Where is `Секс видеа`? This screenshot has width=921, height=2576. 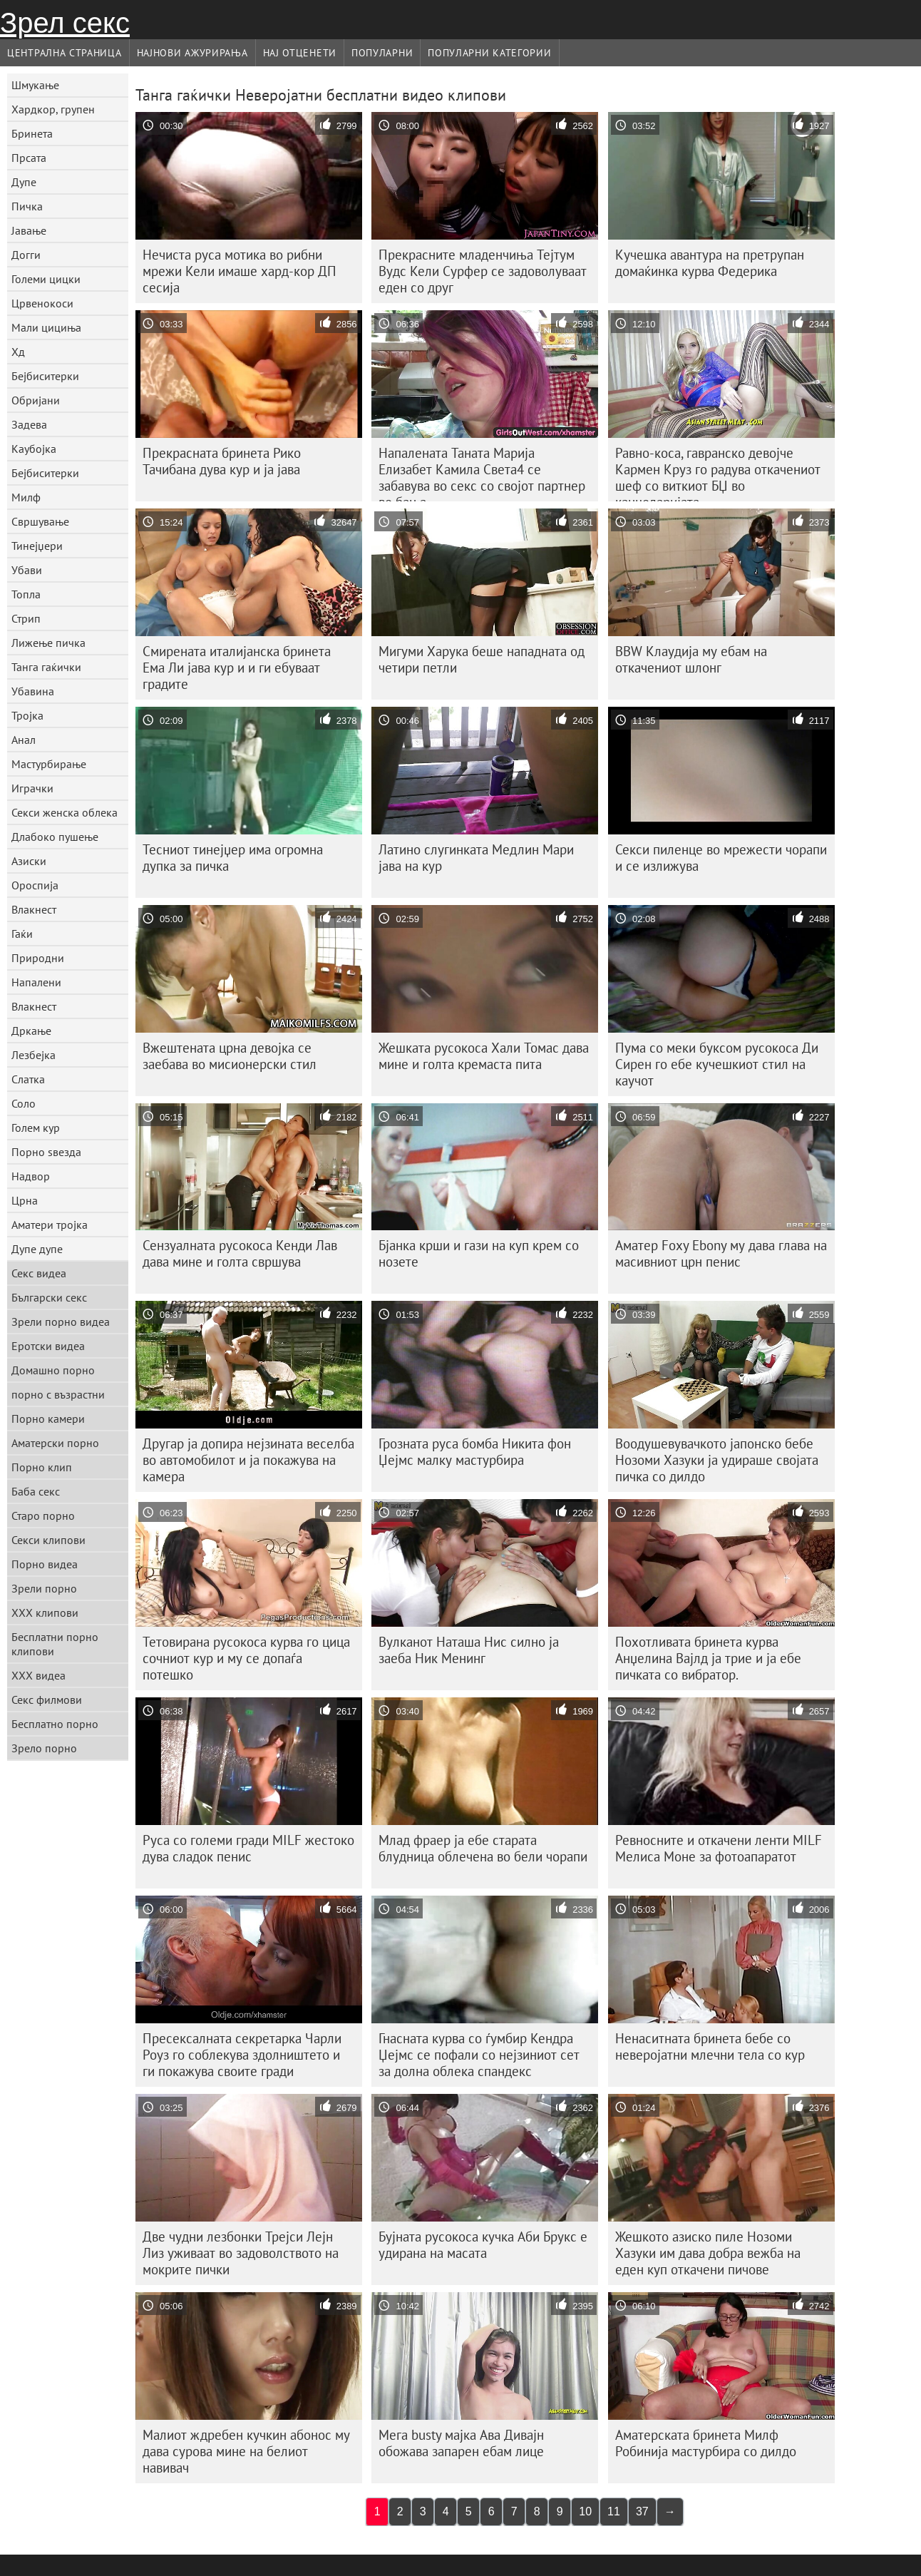 Секс видеа is located at coordinates (38, 1273).